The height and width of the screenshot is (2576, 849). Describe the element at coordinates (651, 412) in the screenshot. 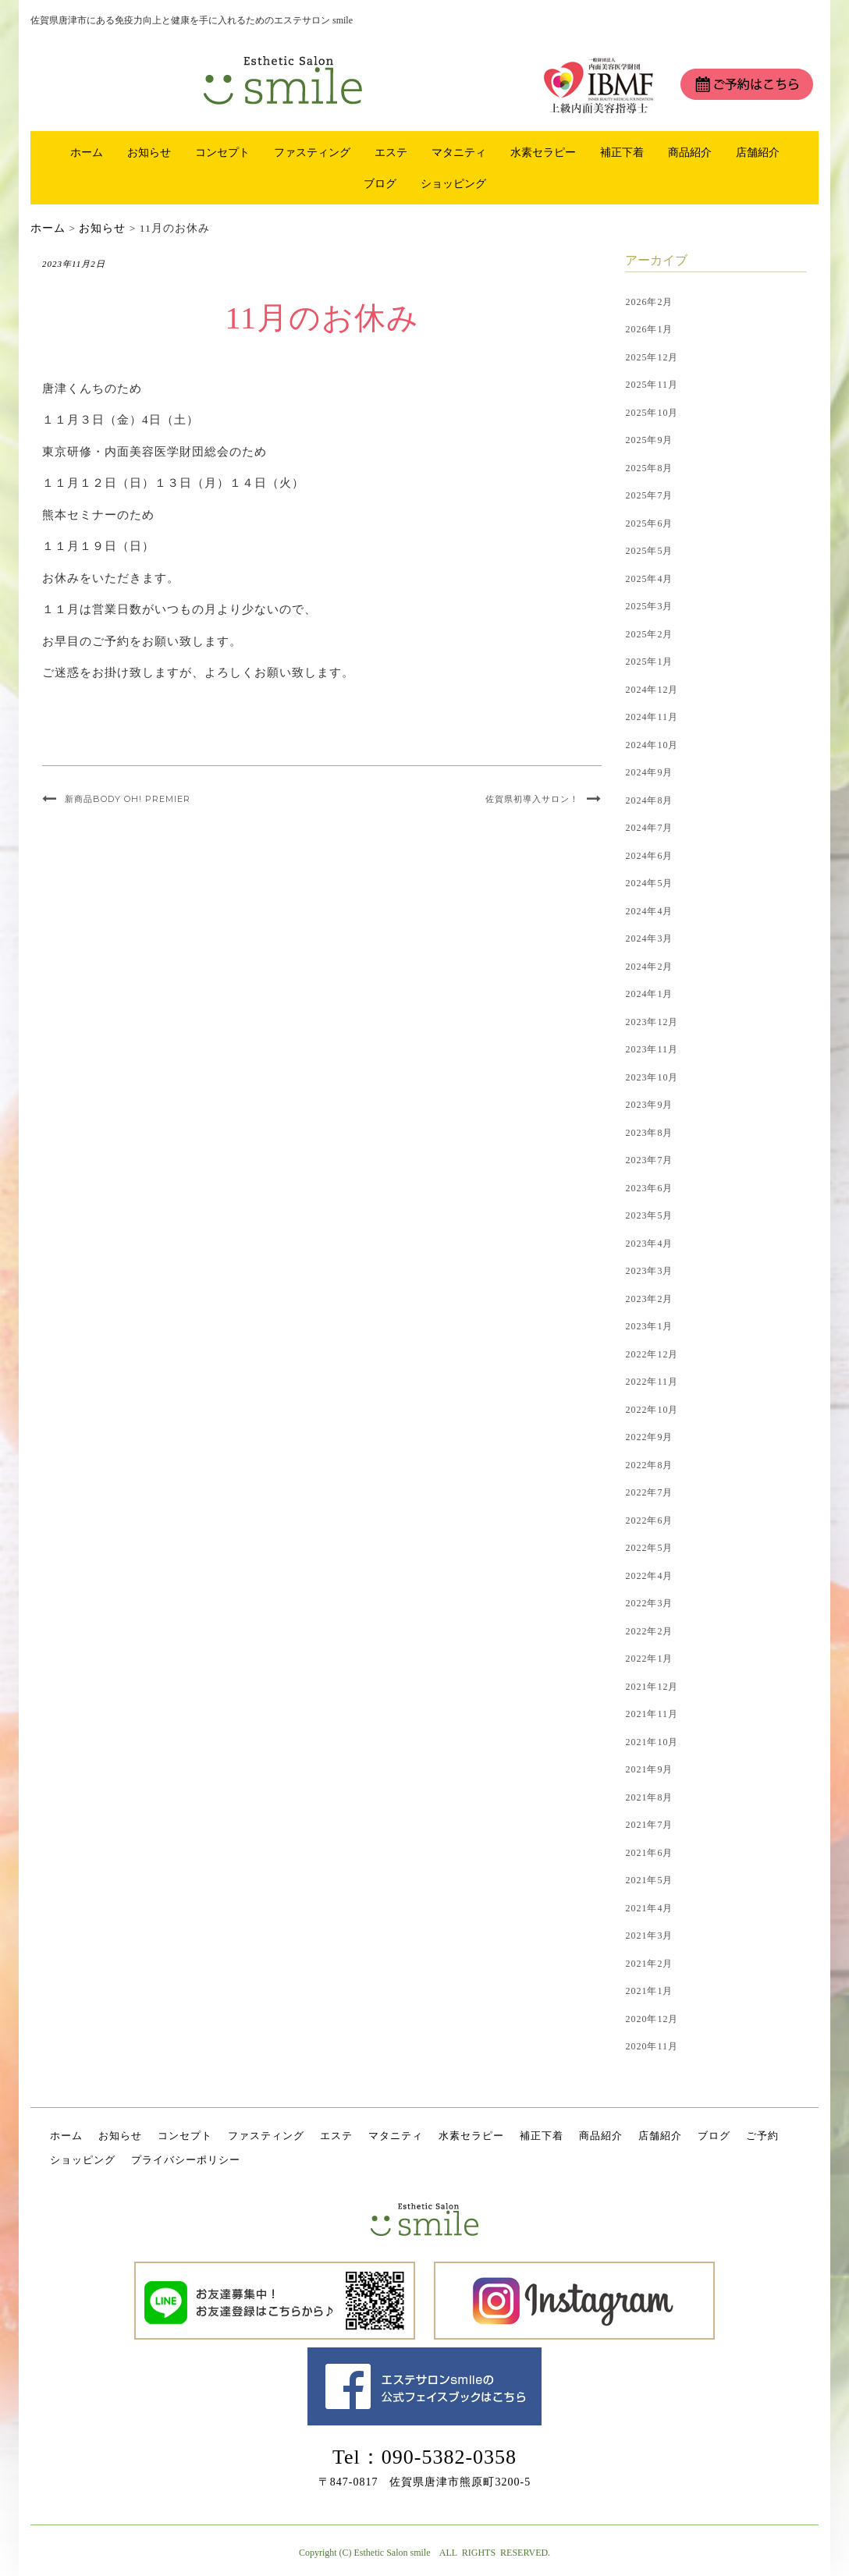

I see `2025年10月` at that location.